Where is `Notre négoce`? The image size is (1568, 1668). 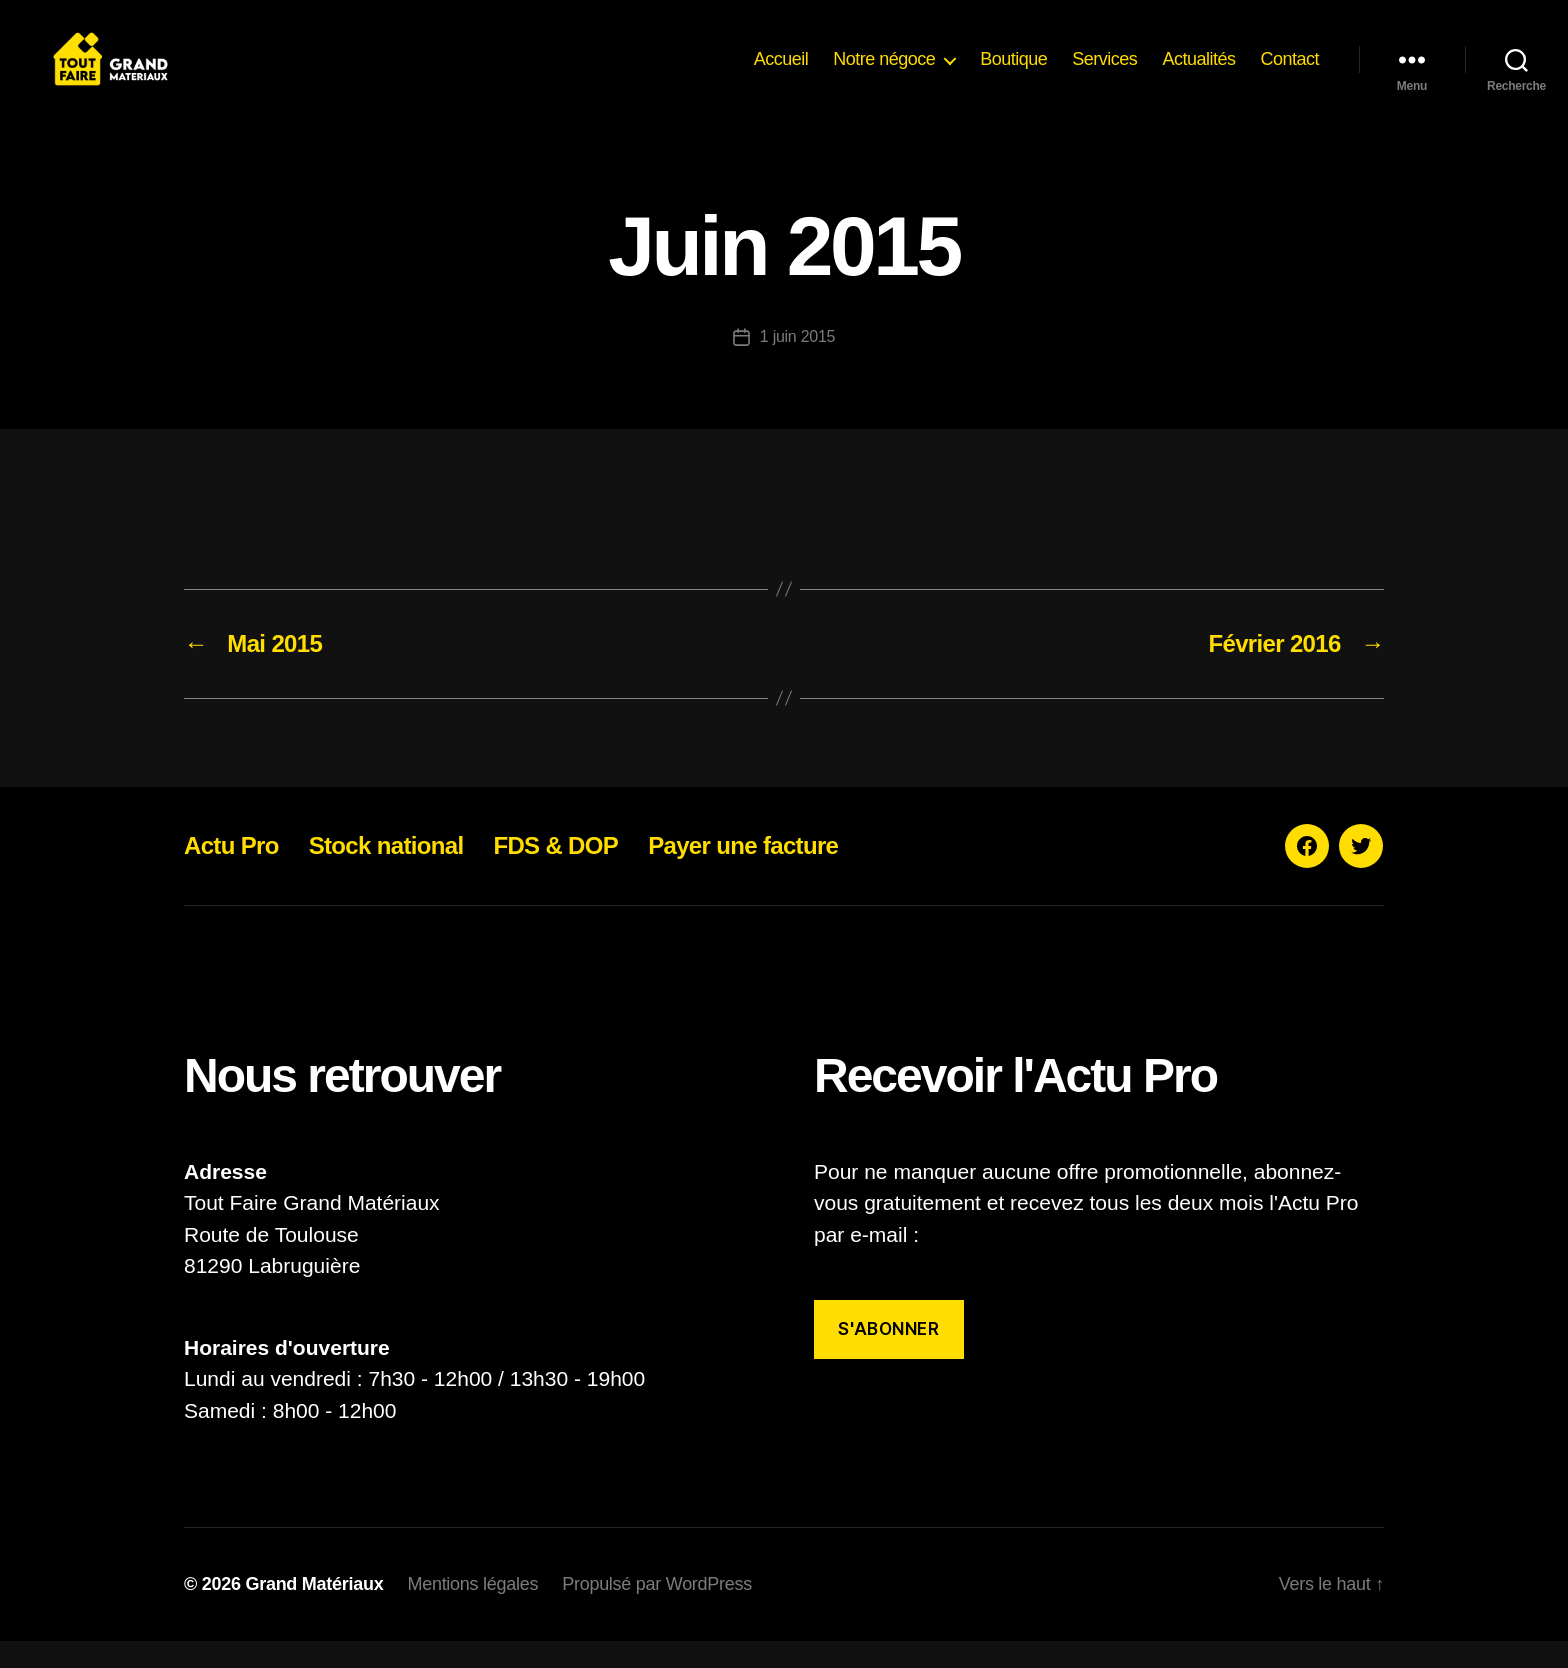
Notre négoce is located at coordinates (884, 72).